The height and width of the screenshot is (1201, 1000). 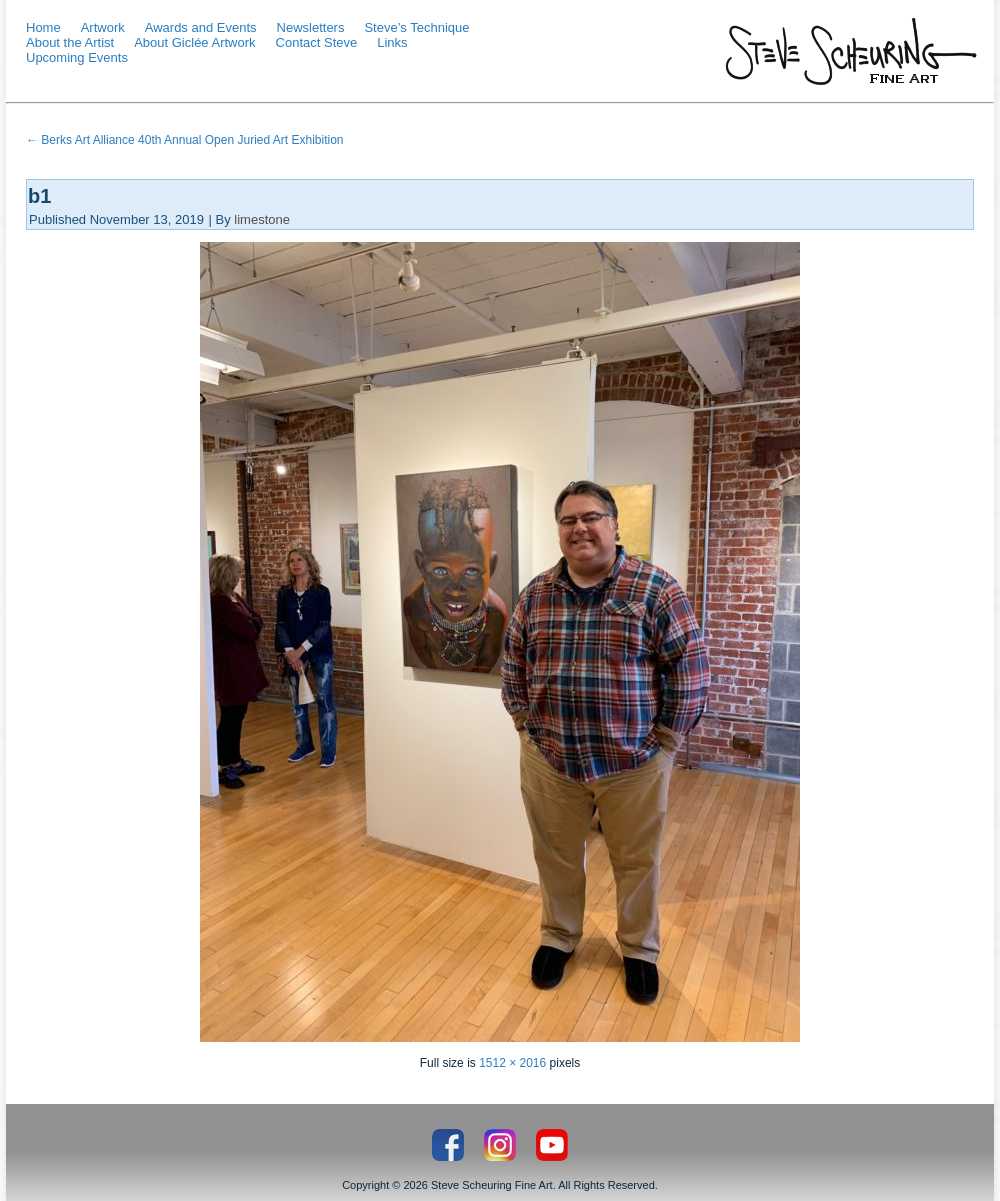 I want to click on Berks Art Alliance 40th Annual Open Juried Art Exhibition, so click(x=185, y=140).